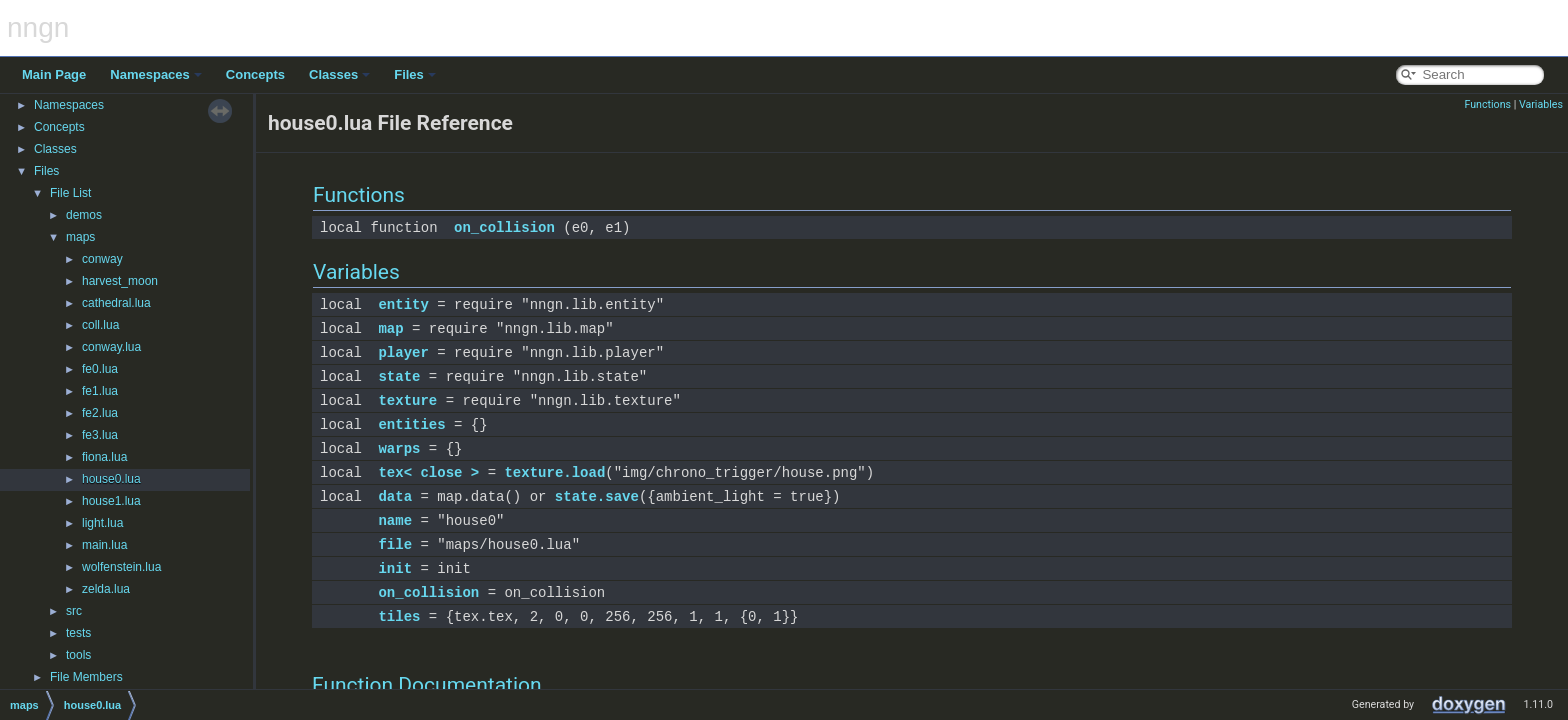 The image size is (1568, 720). What do you see at coordinates (1541, 104) in the screenshot?
I see `Variables` at bounding box center [1541, 104].